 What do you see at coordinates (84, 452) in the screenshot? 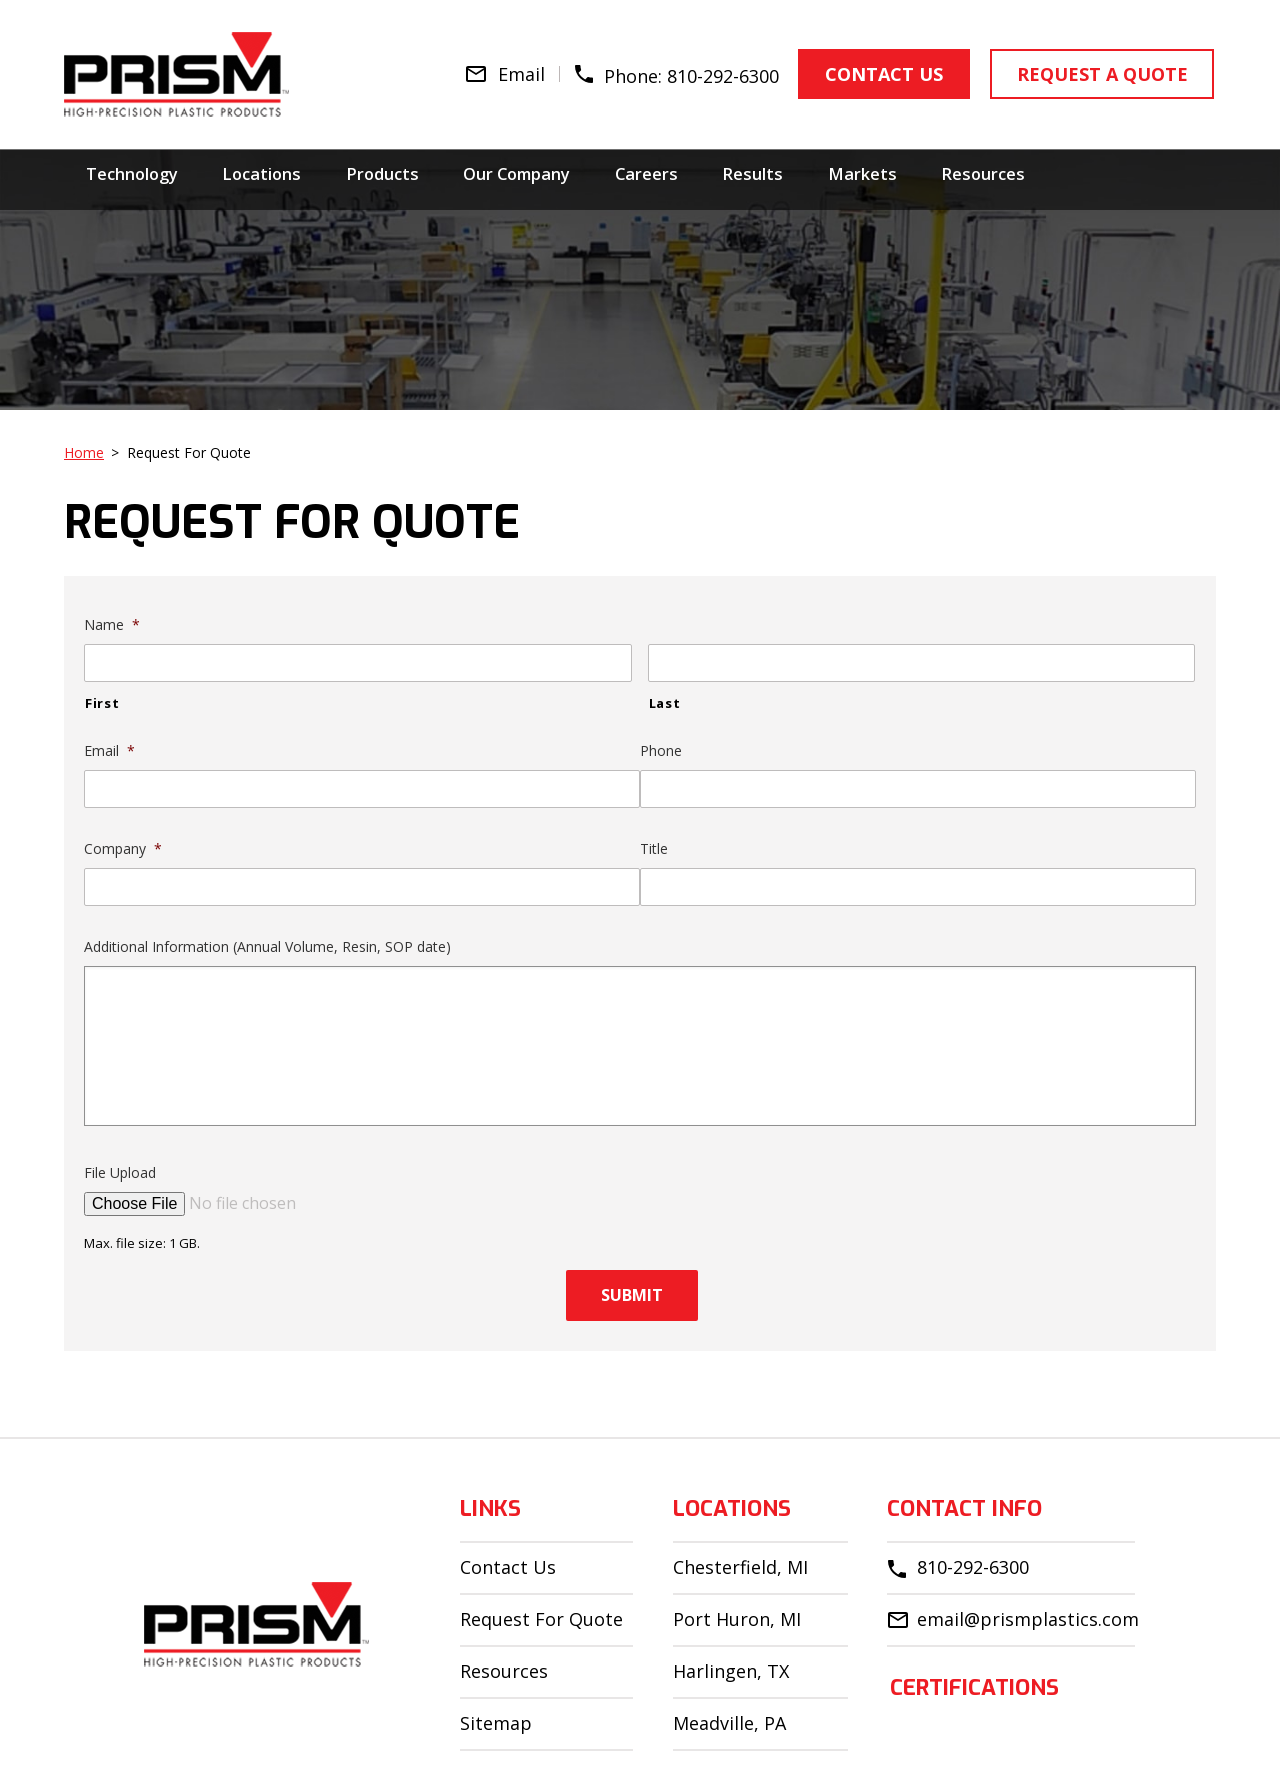
I see `Home` at bounding box center [84, 452].